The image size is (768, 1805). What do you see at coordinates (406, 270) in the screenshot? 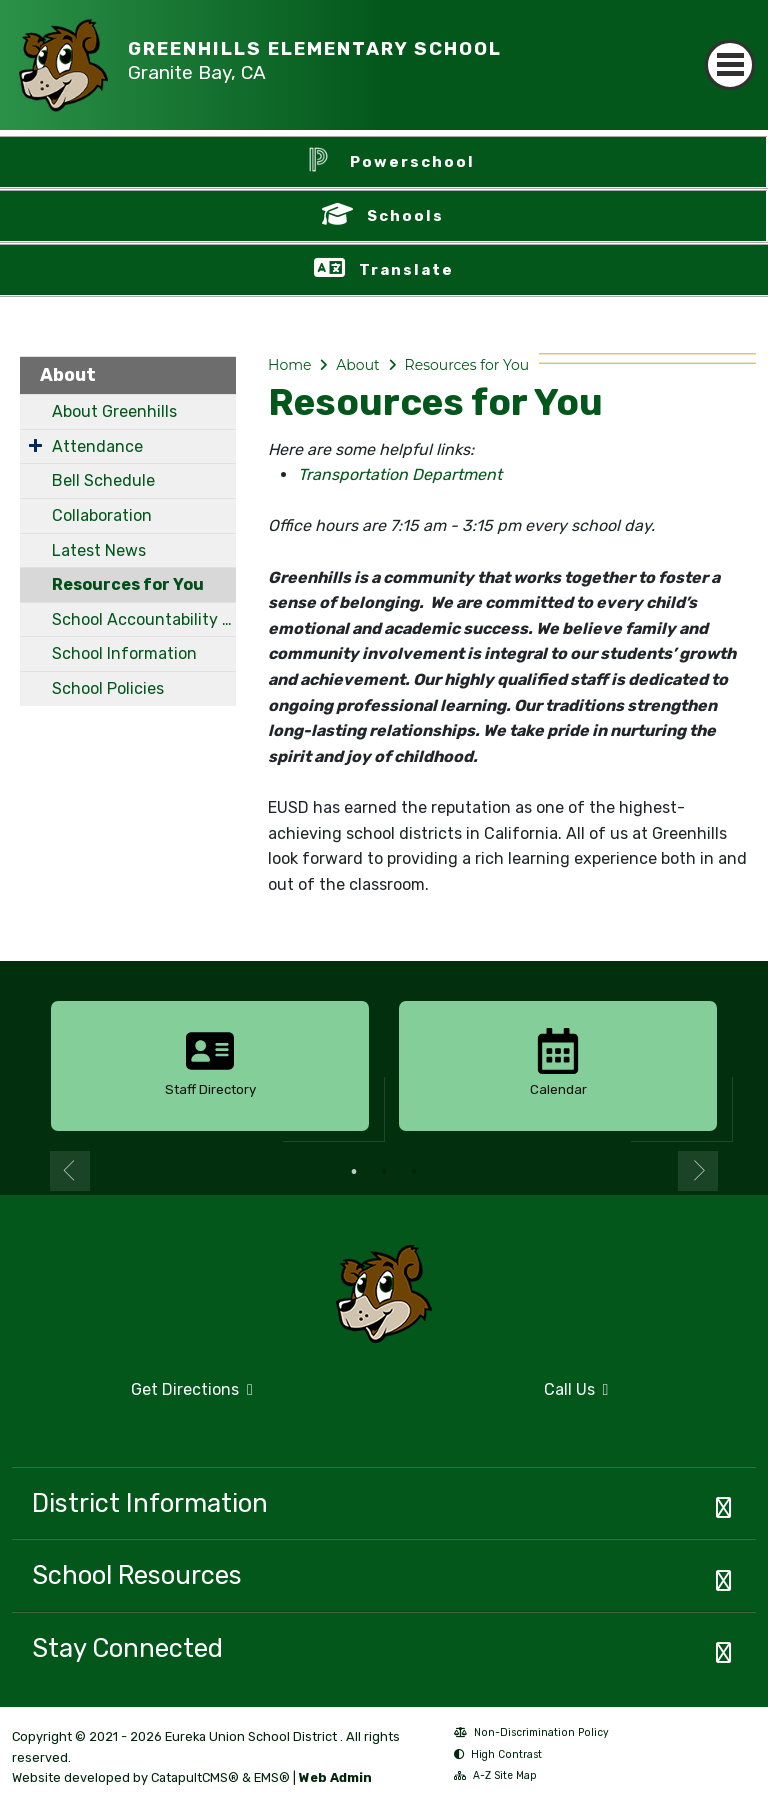
I see `Translate [button]` at bounding box center [406, 270].